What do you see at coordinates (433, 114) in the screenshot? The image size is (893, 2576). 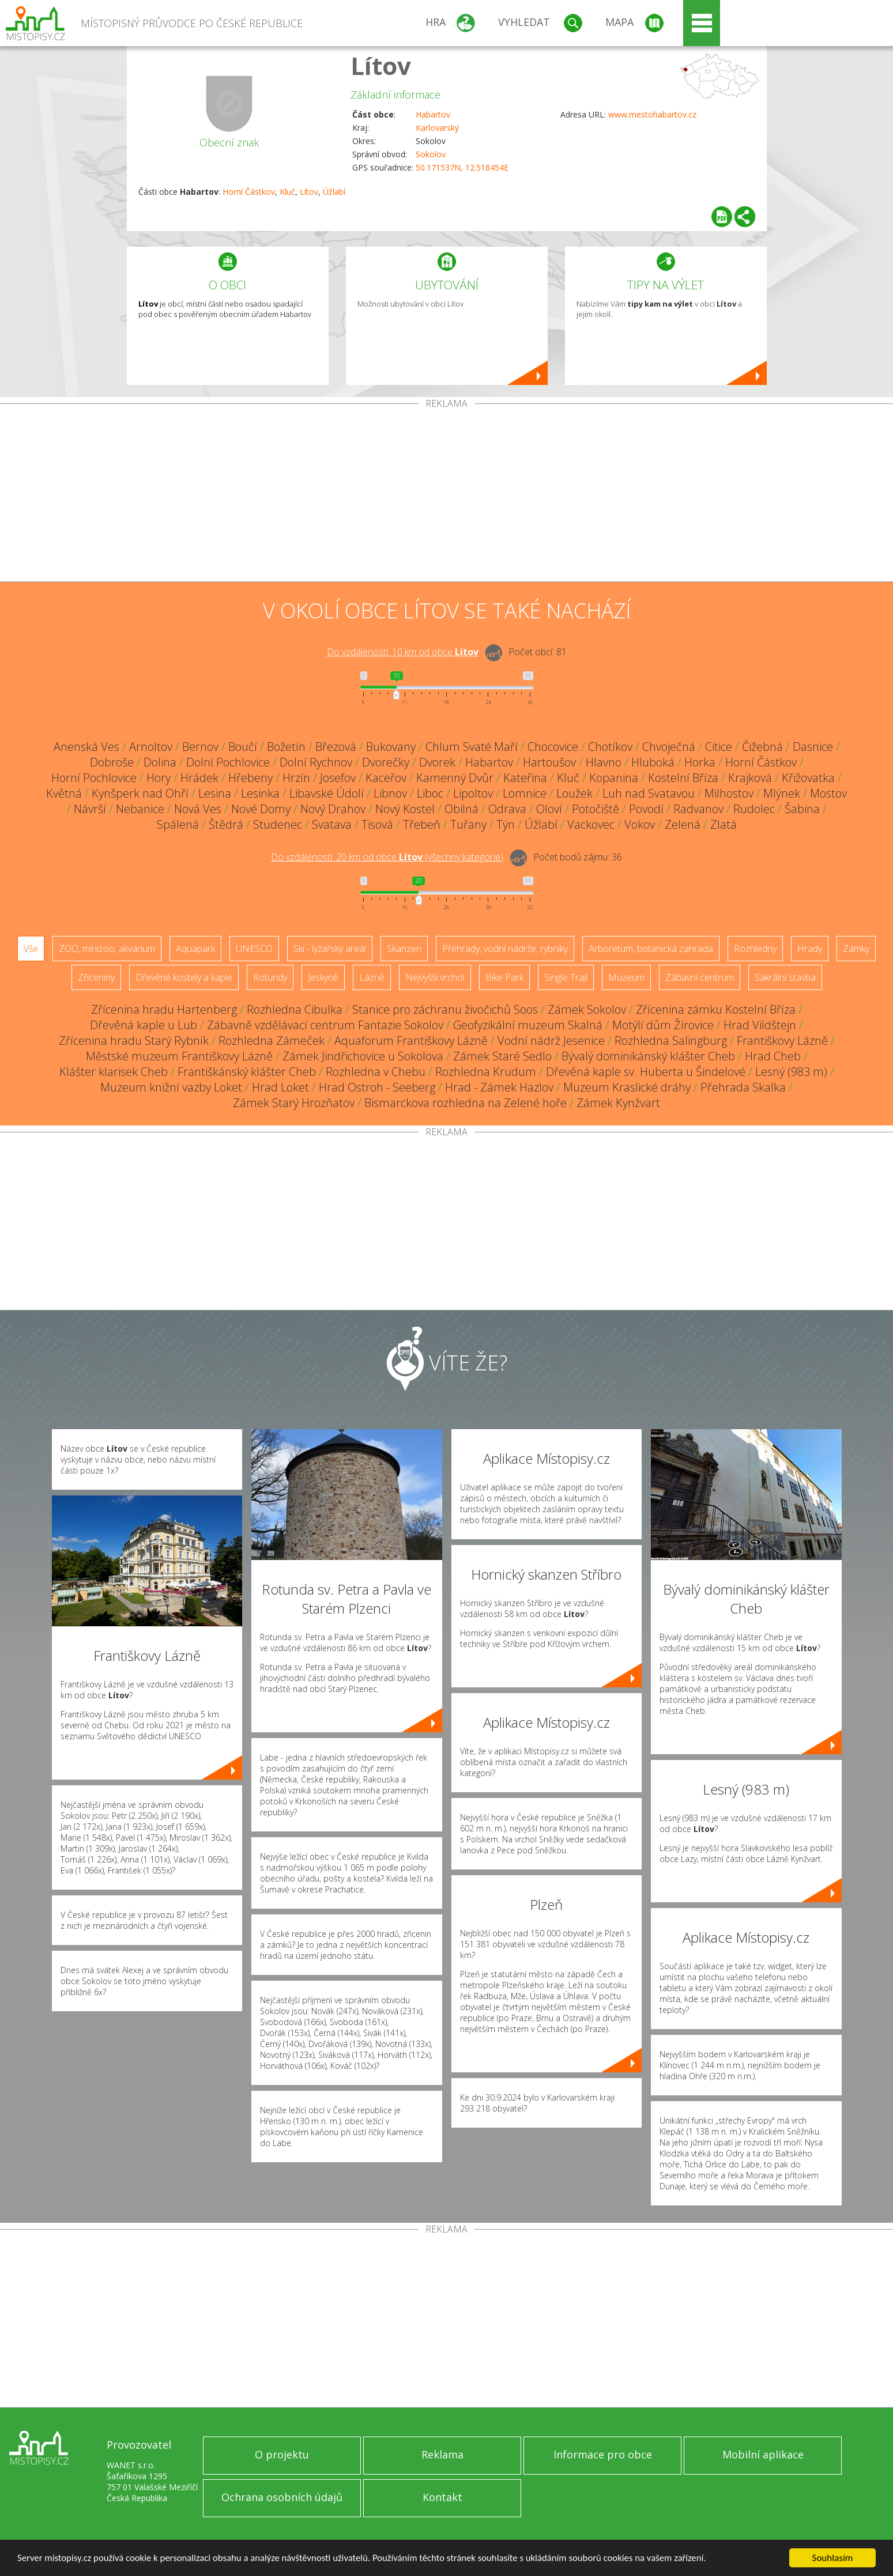 I see `Habartov` at bounding box center [433, 114].